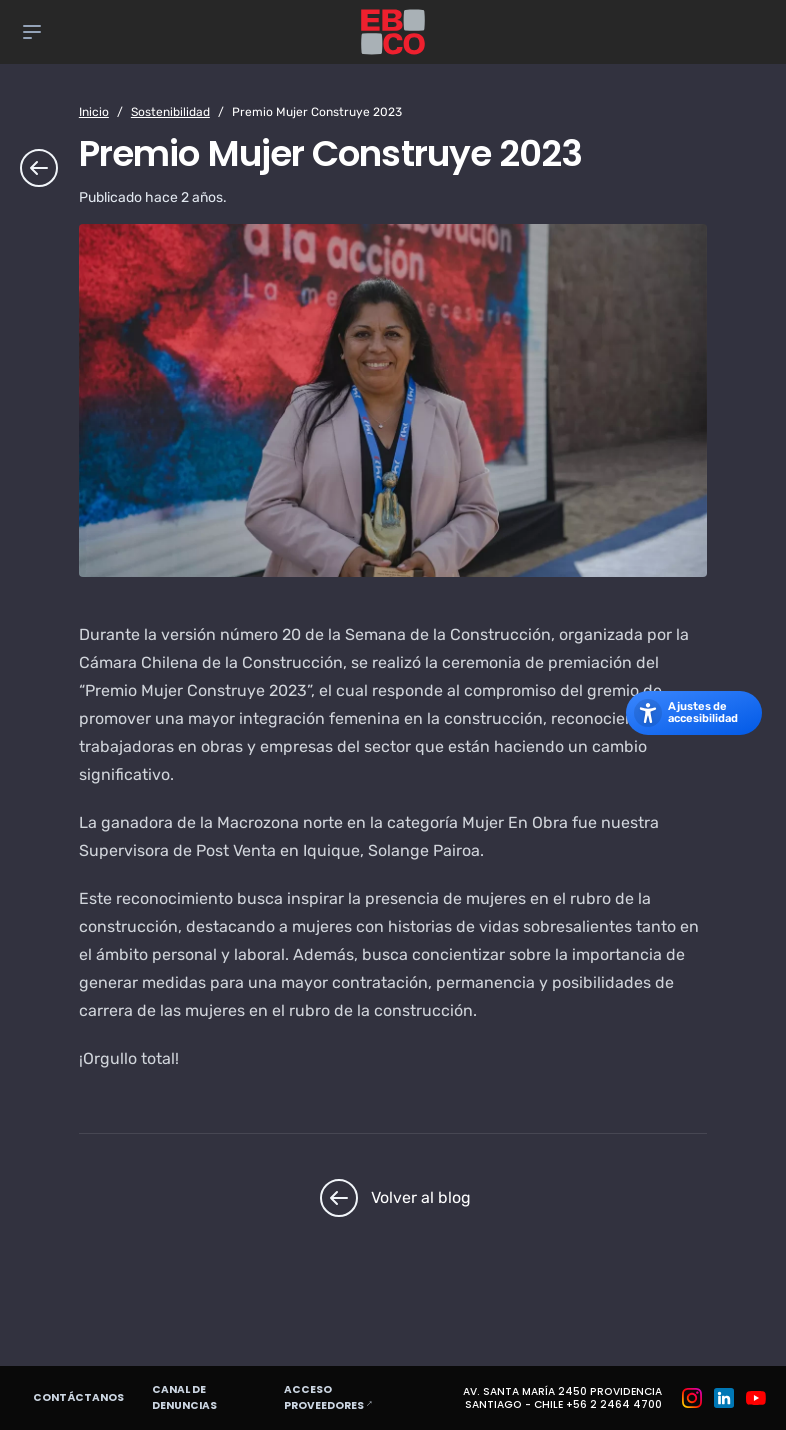  Describe the element at coordinates (694, 713) in the screenshot. I see `[Abrir los ajustes de accesibilidad]` at that location.